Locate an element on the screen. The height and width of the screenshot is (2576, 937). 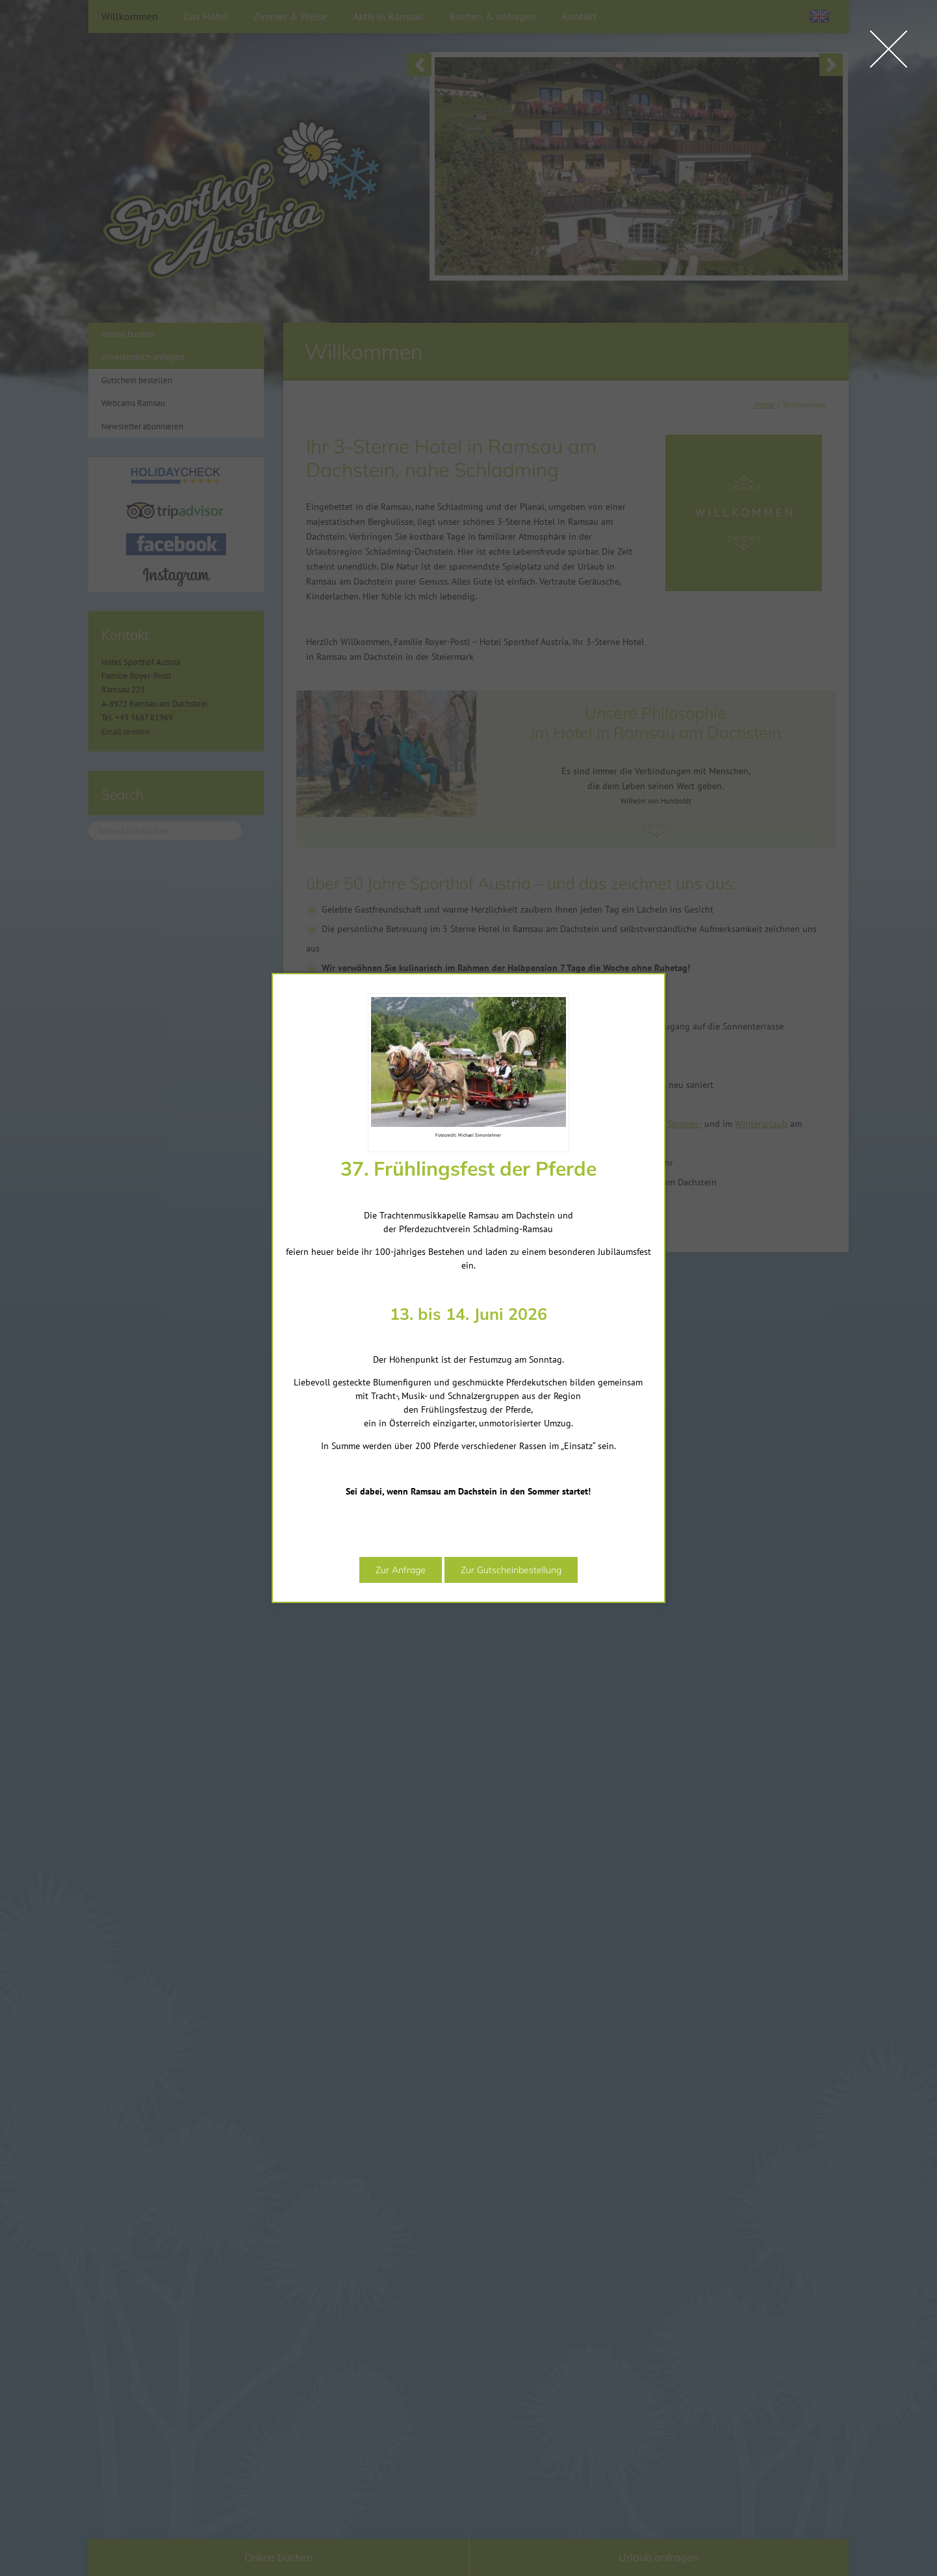
[Wechseln zu Englisch] is located at coordinates (819, 16).